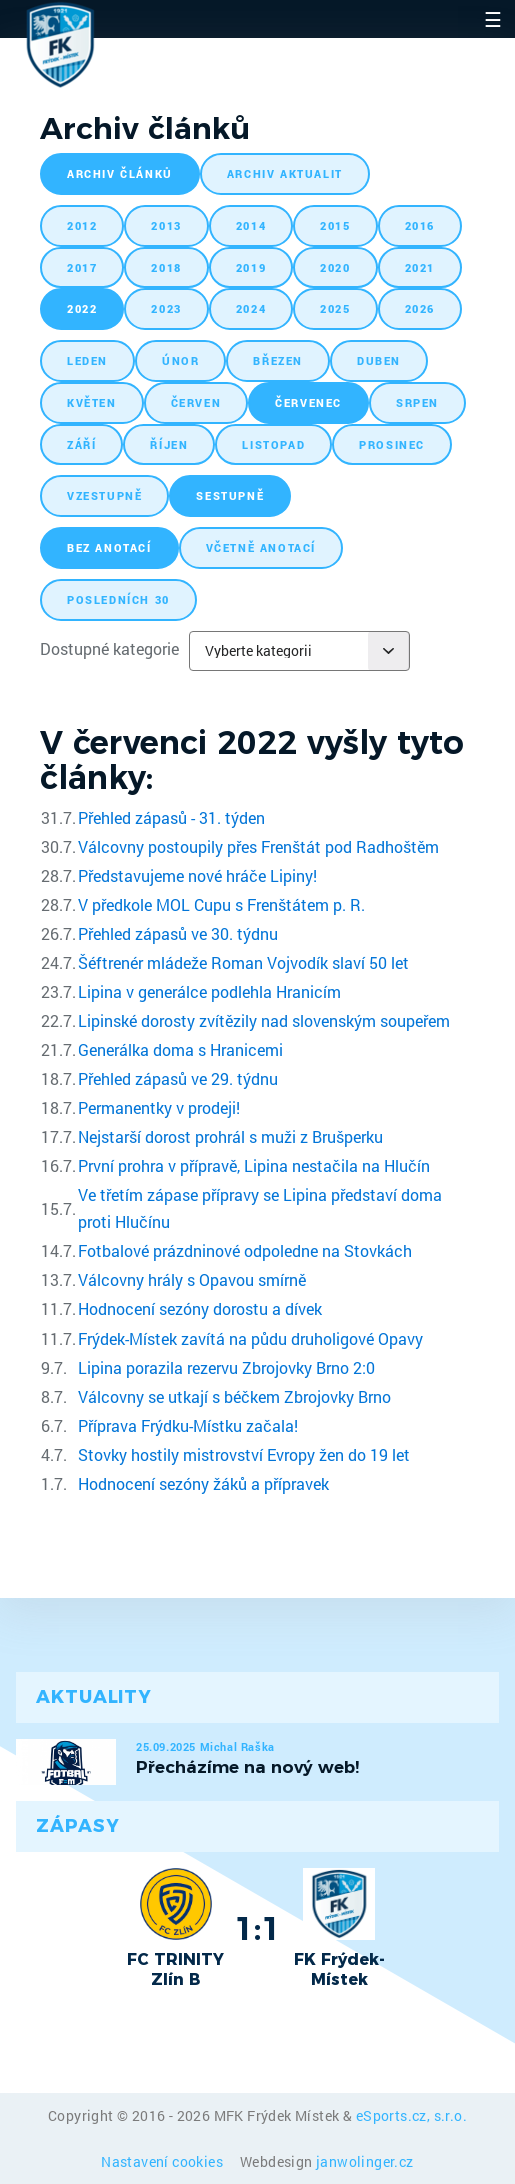 This screenshot has width=515, height=2184. What do you see at coordinates (109, 547) in the screenshot?
I see `bez anotací` at bounding box center [109, 547].